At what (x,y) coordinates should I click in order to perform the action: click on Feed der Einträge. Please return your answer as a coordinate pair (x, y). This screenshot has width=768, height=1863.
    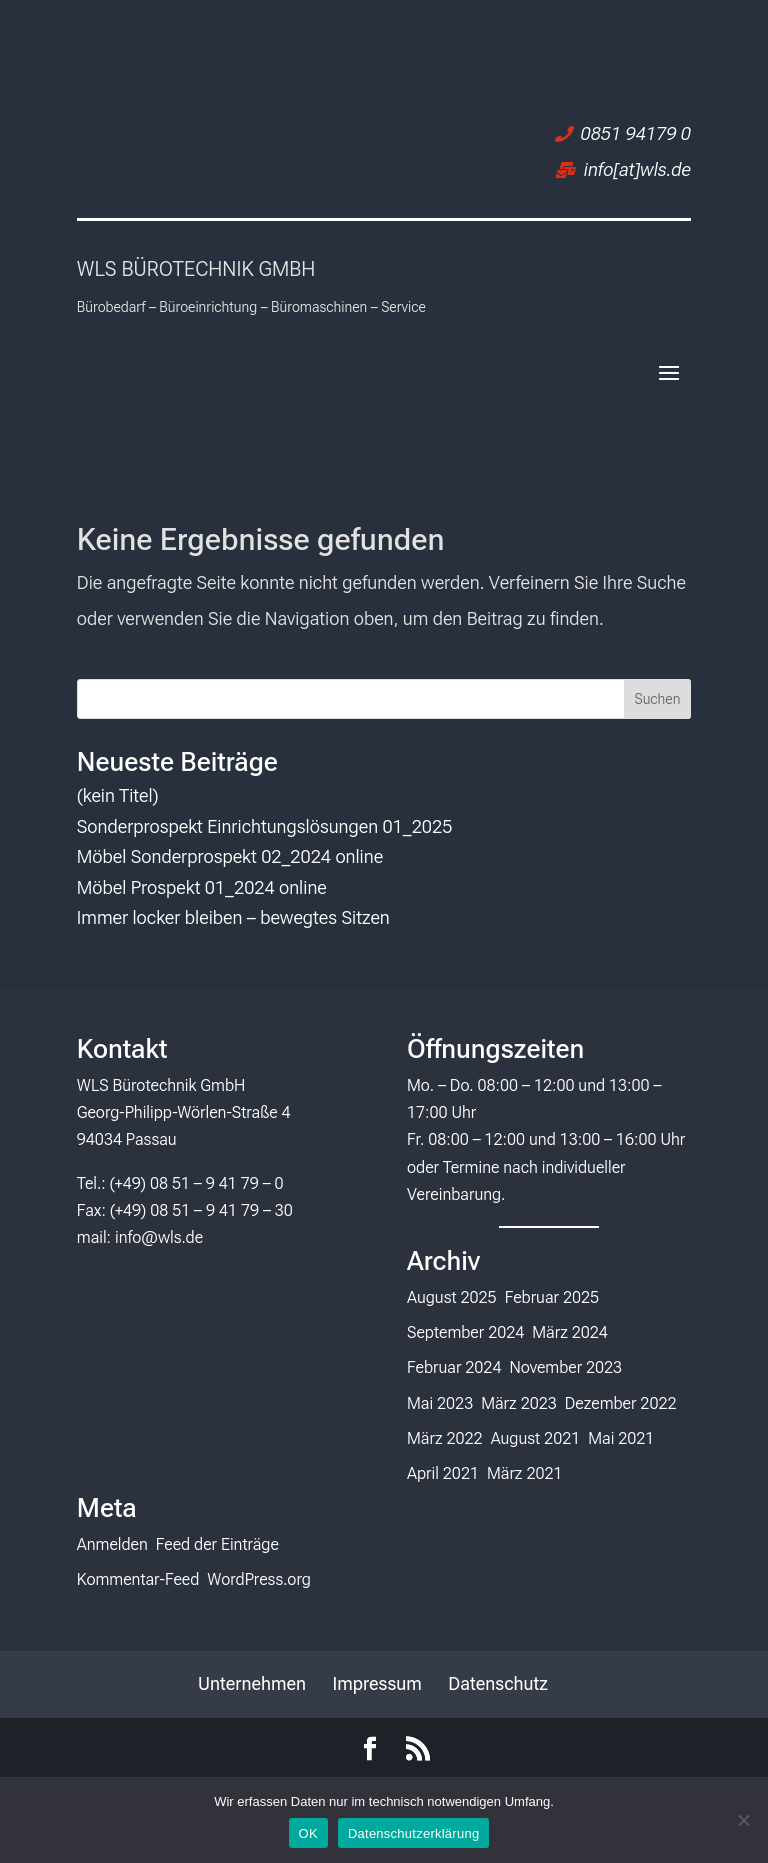
    Looking at the image, I should click on (217, 1544).